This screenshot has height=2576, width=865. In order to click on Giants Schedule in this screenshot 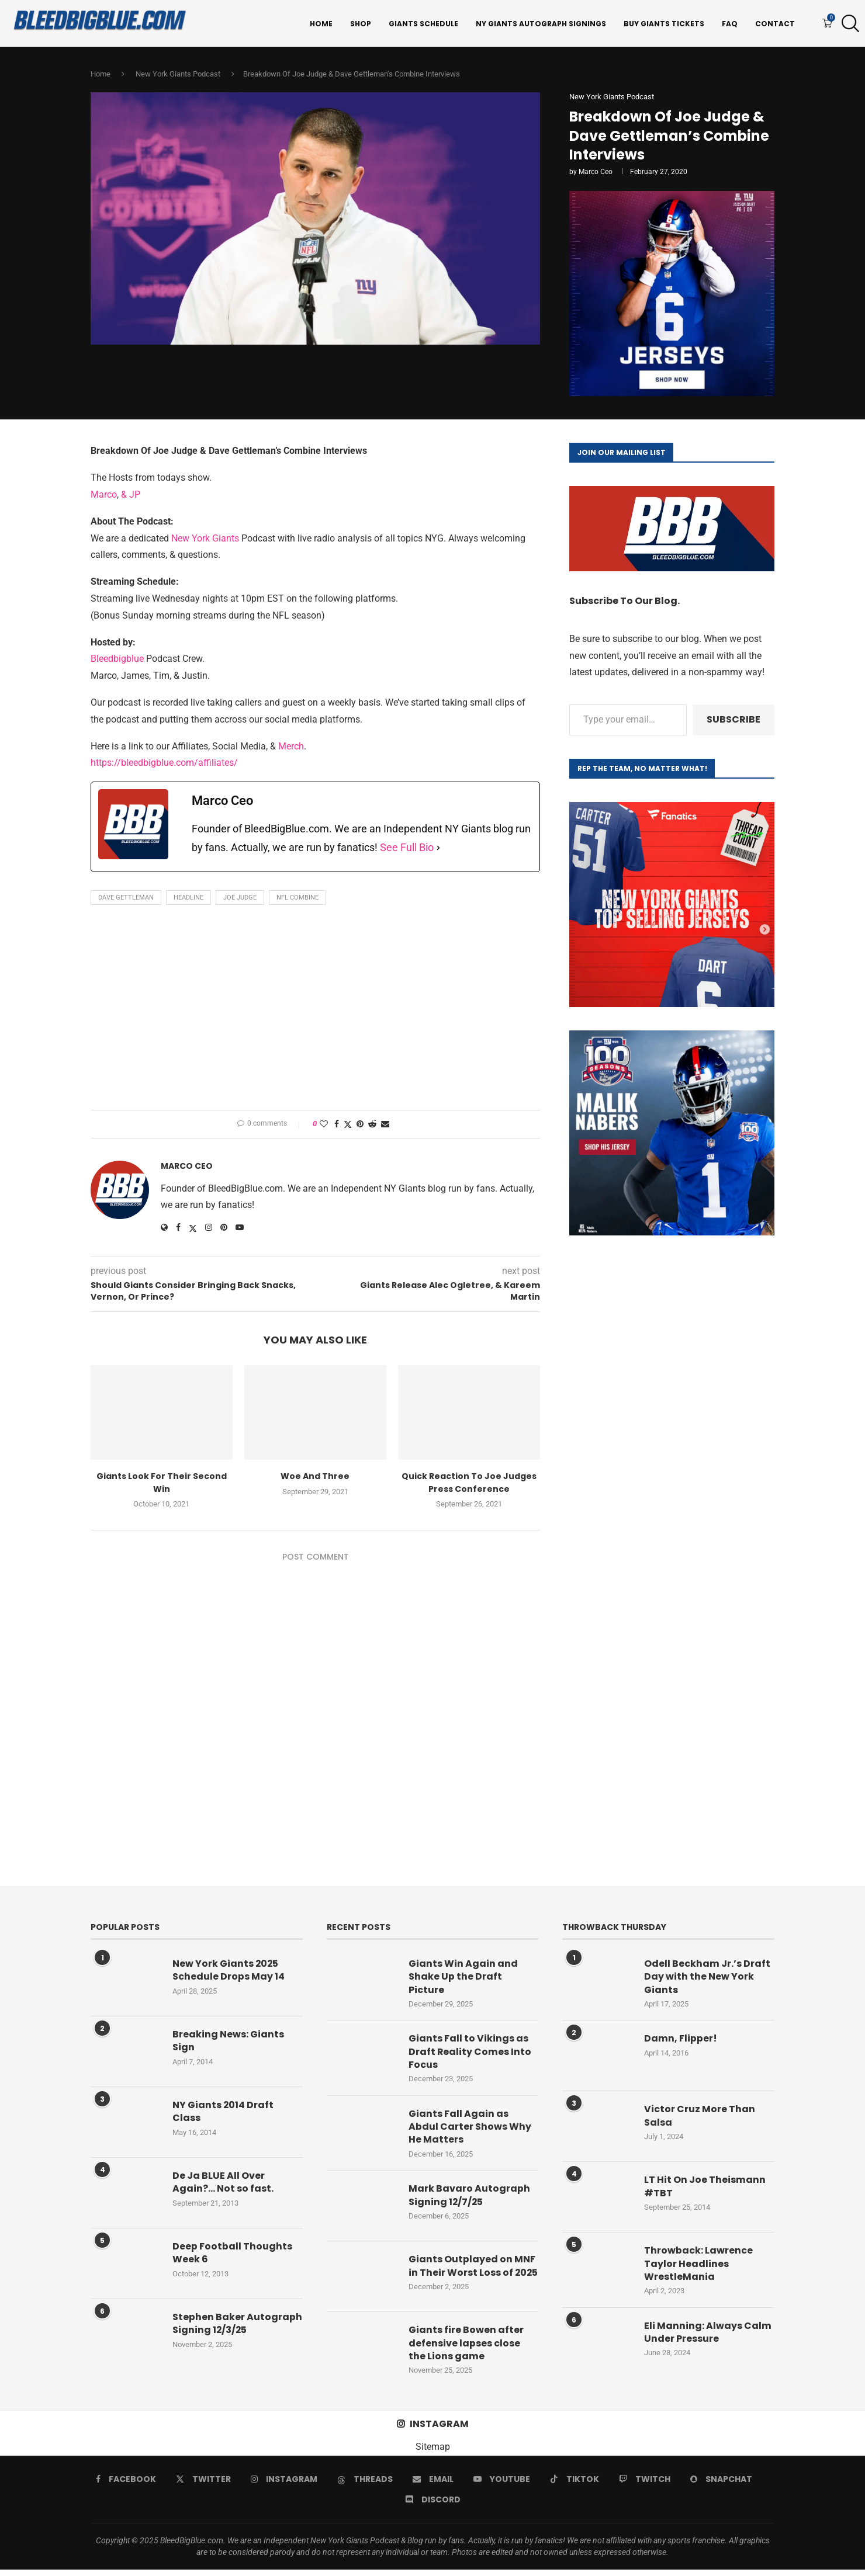, I will do `click(423, 24)`.